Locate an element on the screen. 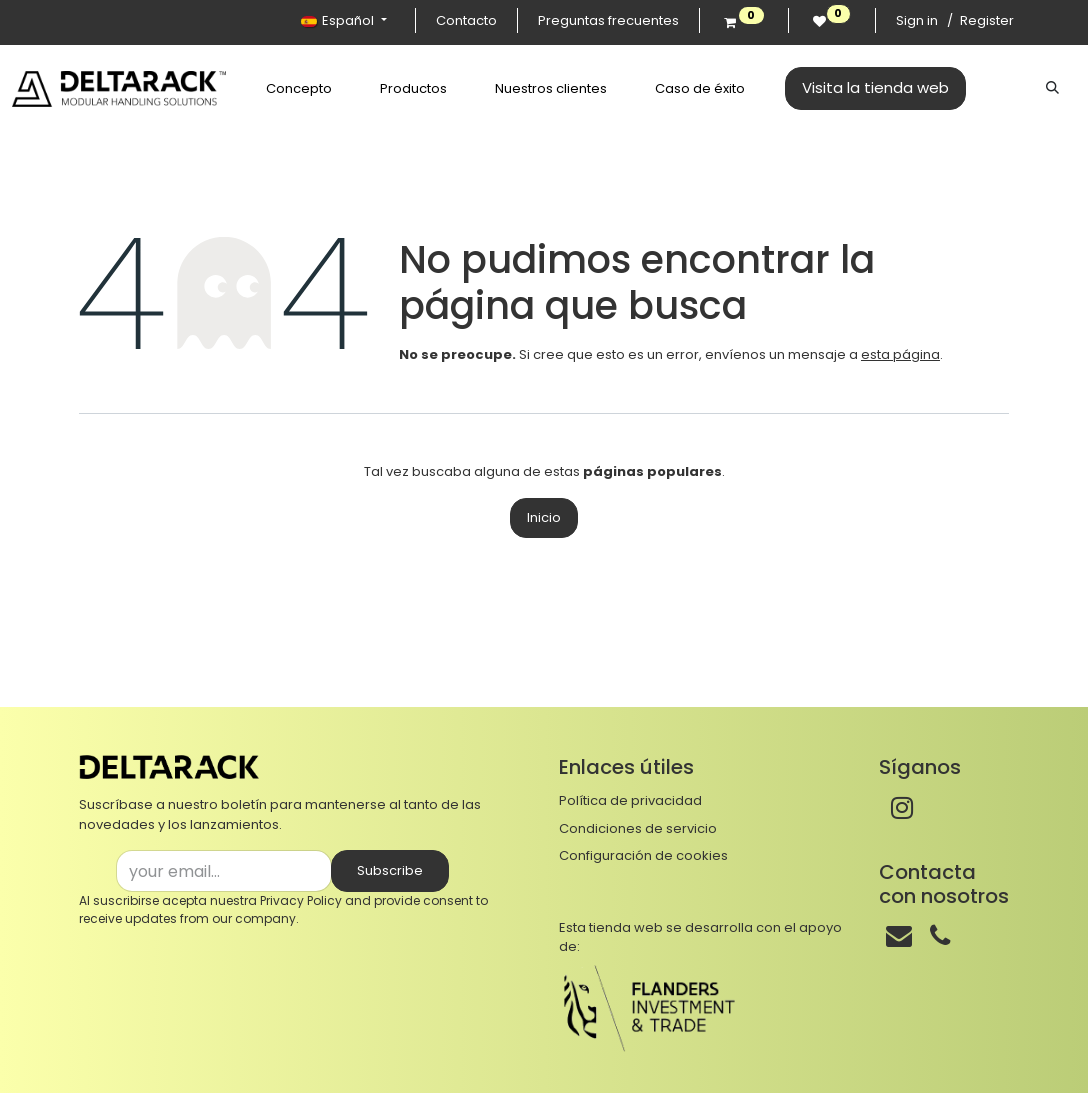  esta página is located at coordinates (900, 354).